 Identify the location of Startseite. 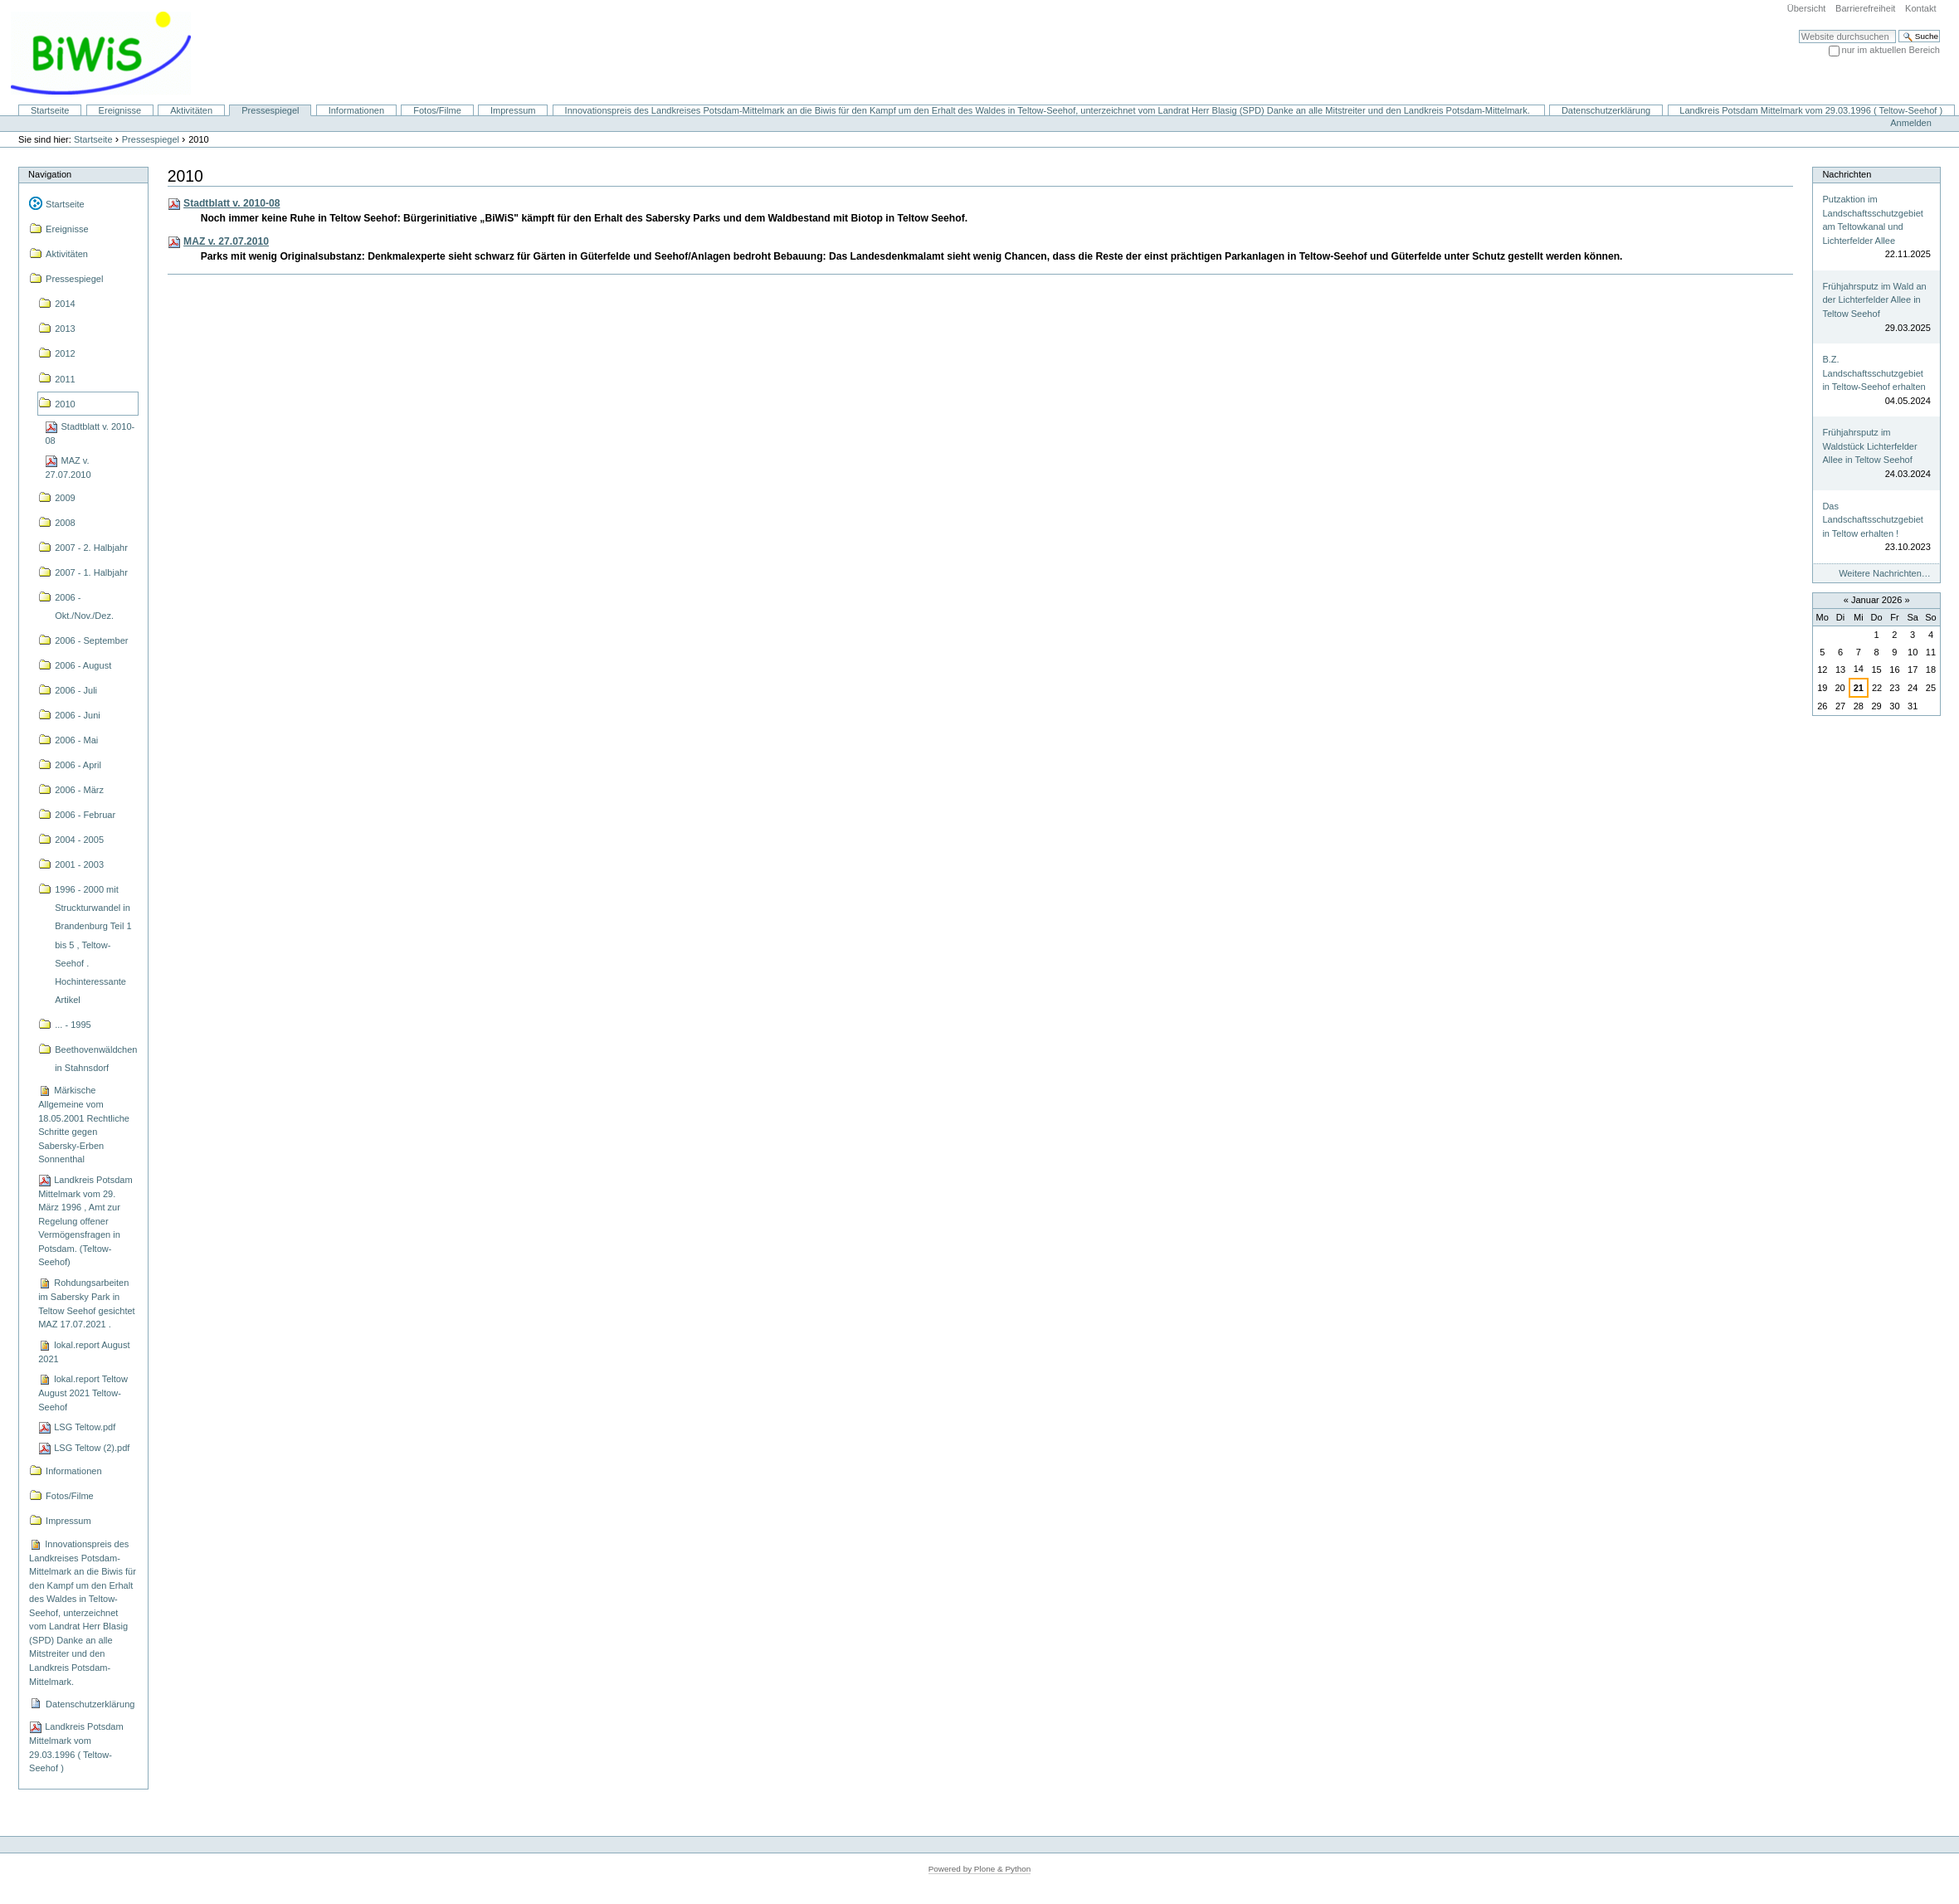
(50, 110).